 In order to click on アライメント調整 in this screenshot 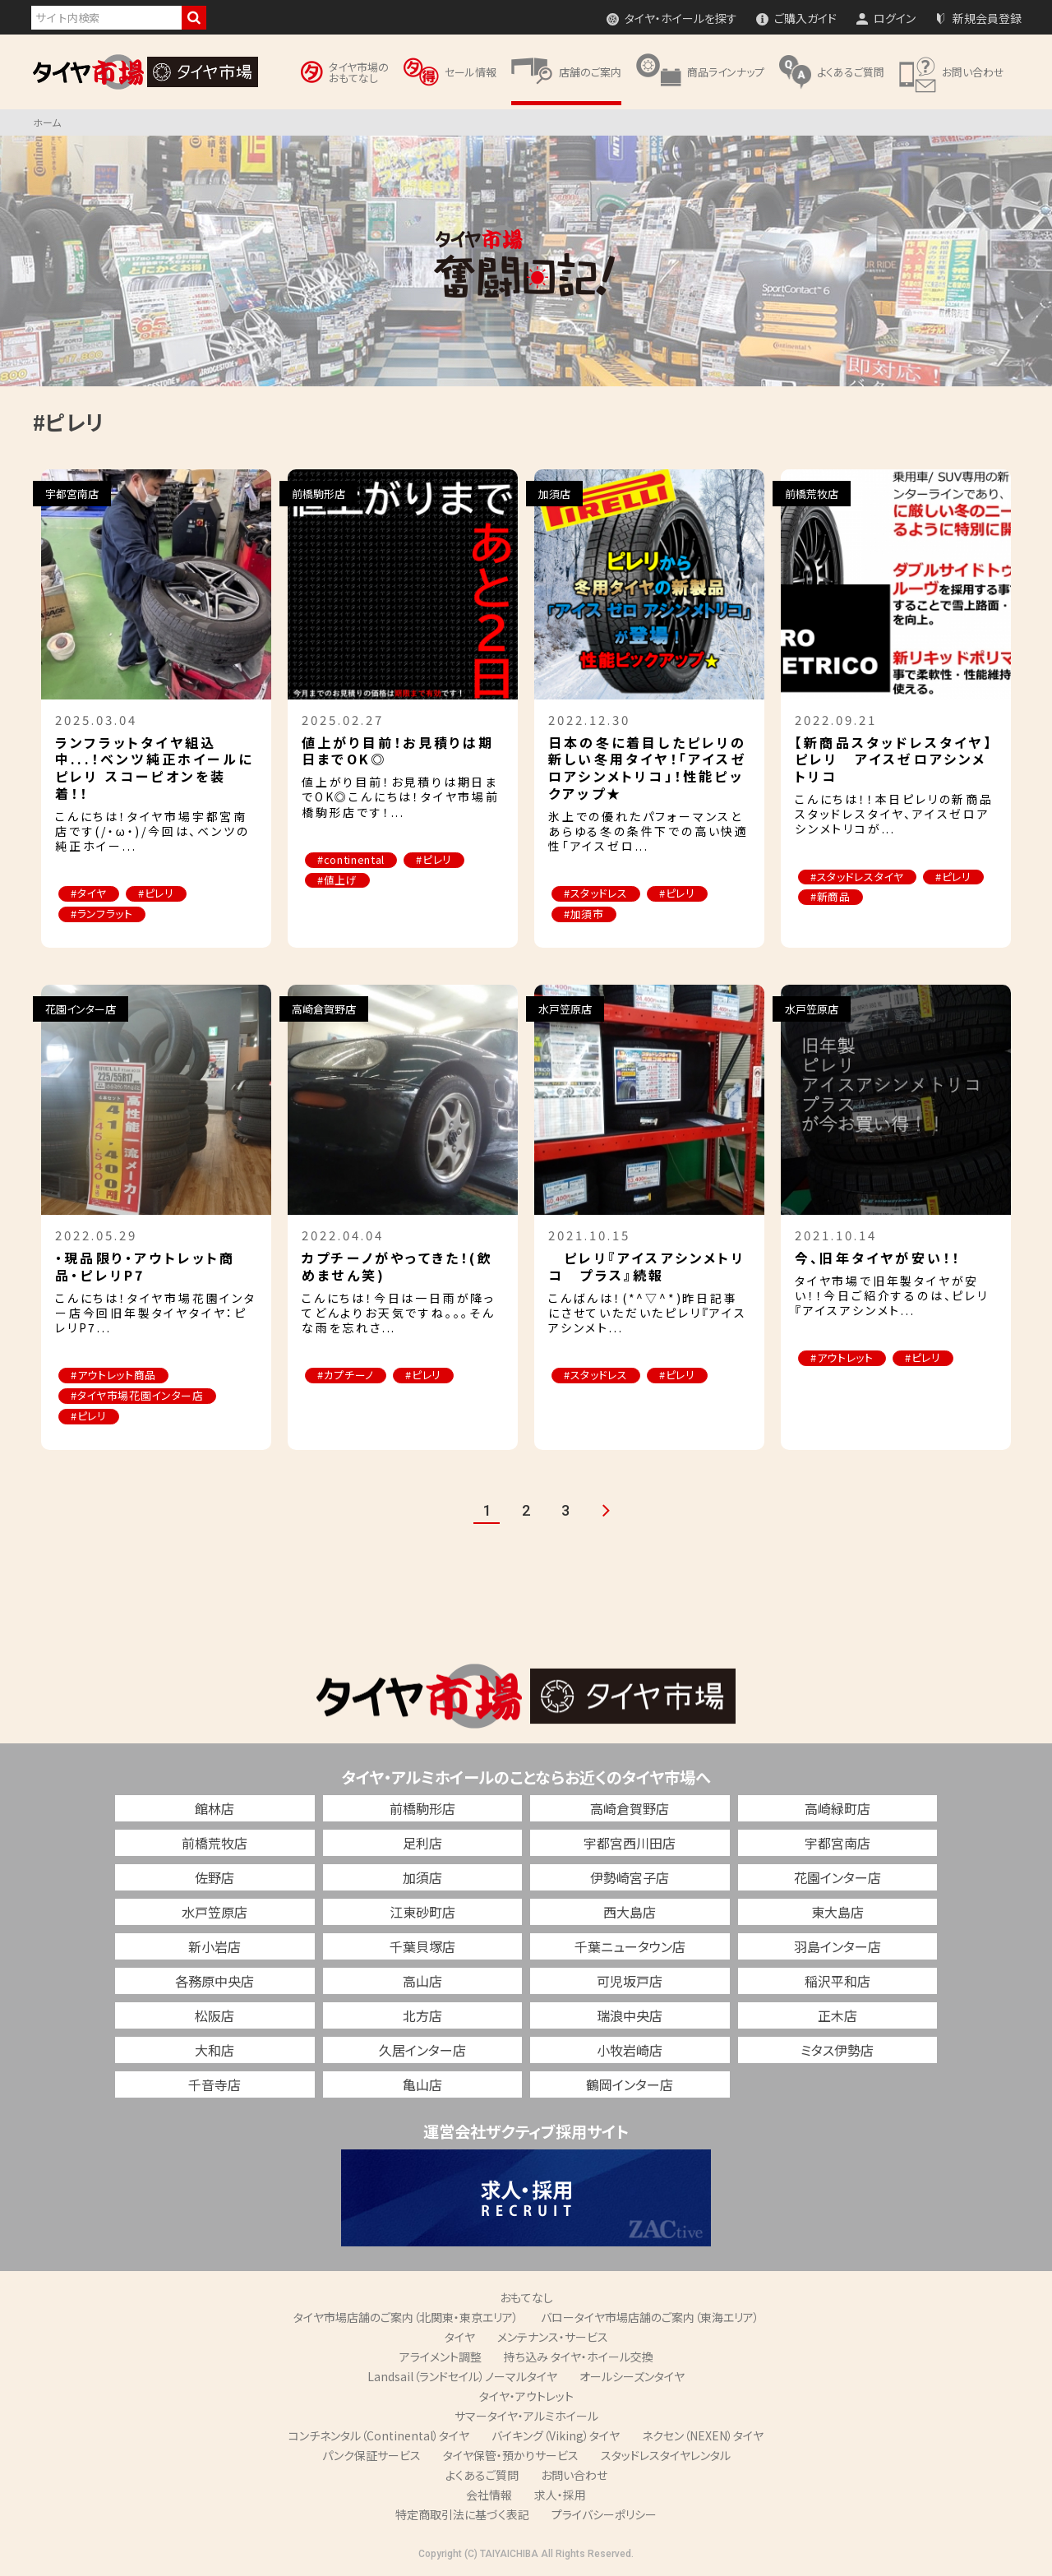, I will do `click(440, 2357)`.